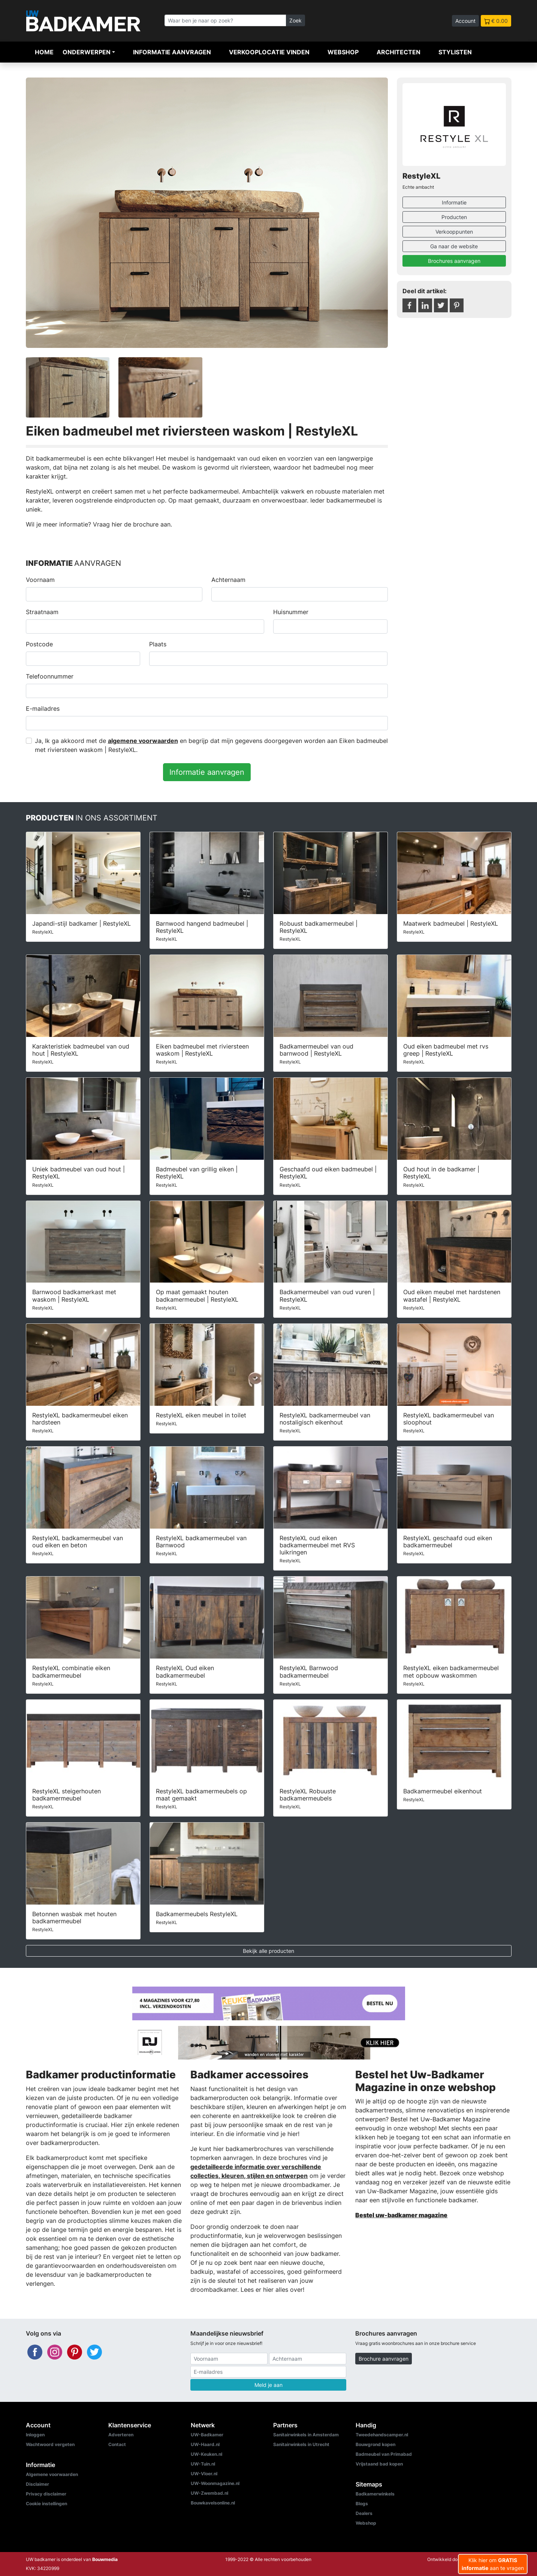 This screenshot has width=537, height=2576. I want to click on Account, so click(465, 21).